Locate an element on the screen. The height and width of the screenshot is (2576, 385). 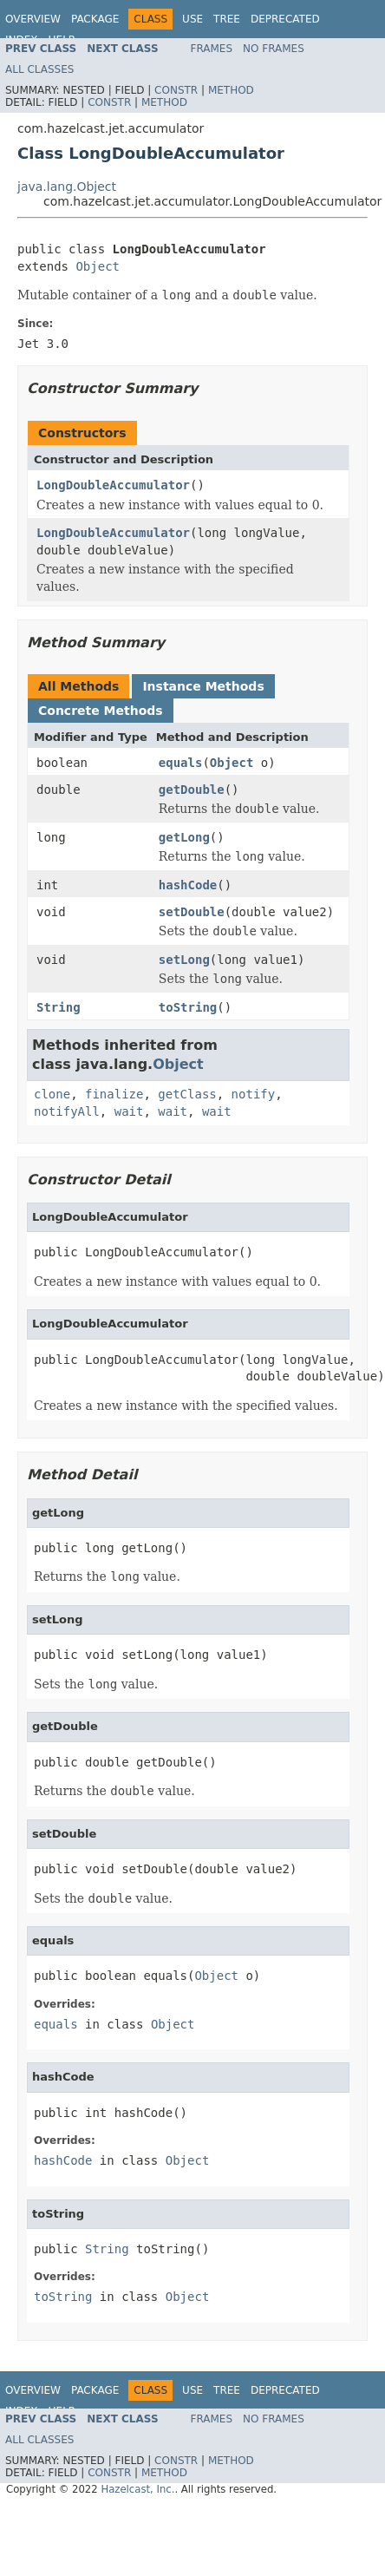
Concrete Methods is located at coordinates (100, 711).